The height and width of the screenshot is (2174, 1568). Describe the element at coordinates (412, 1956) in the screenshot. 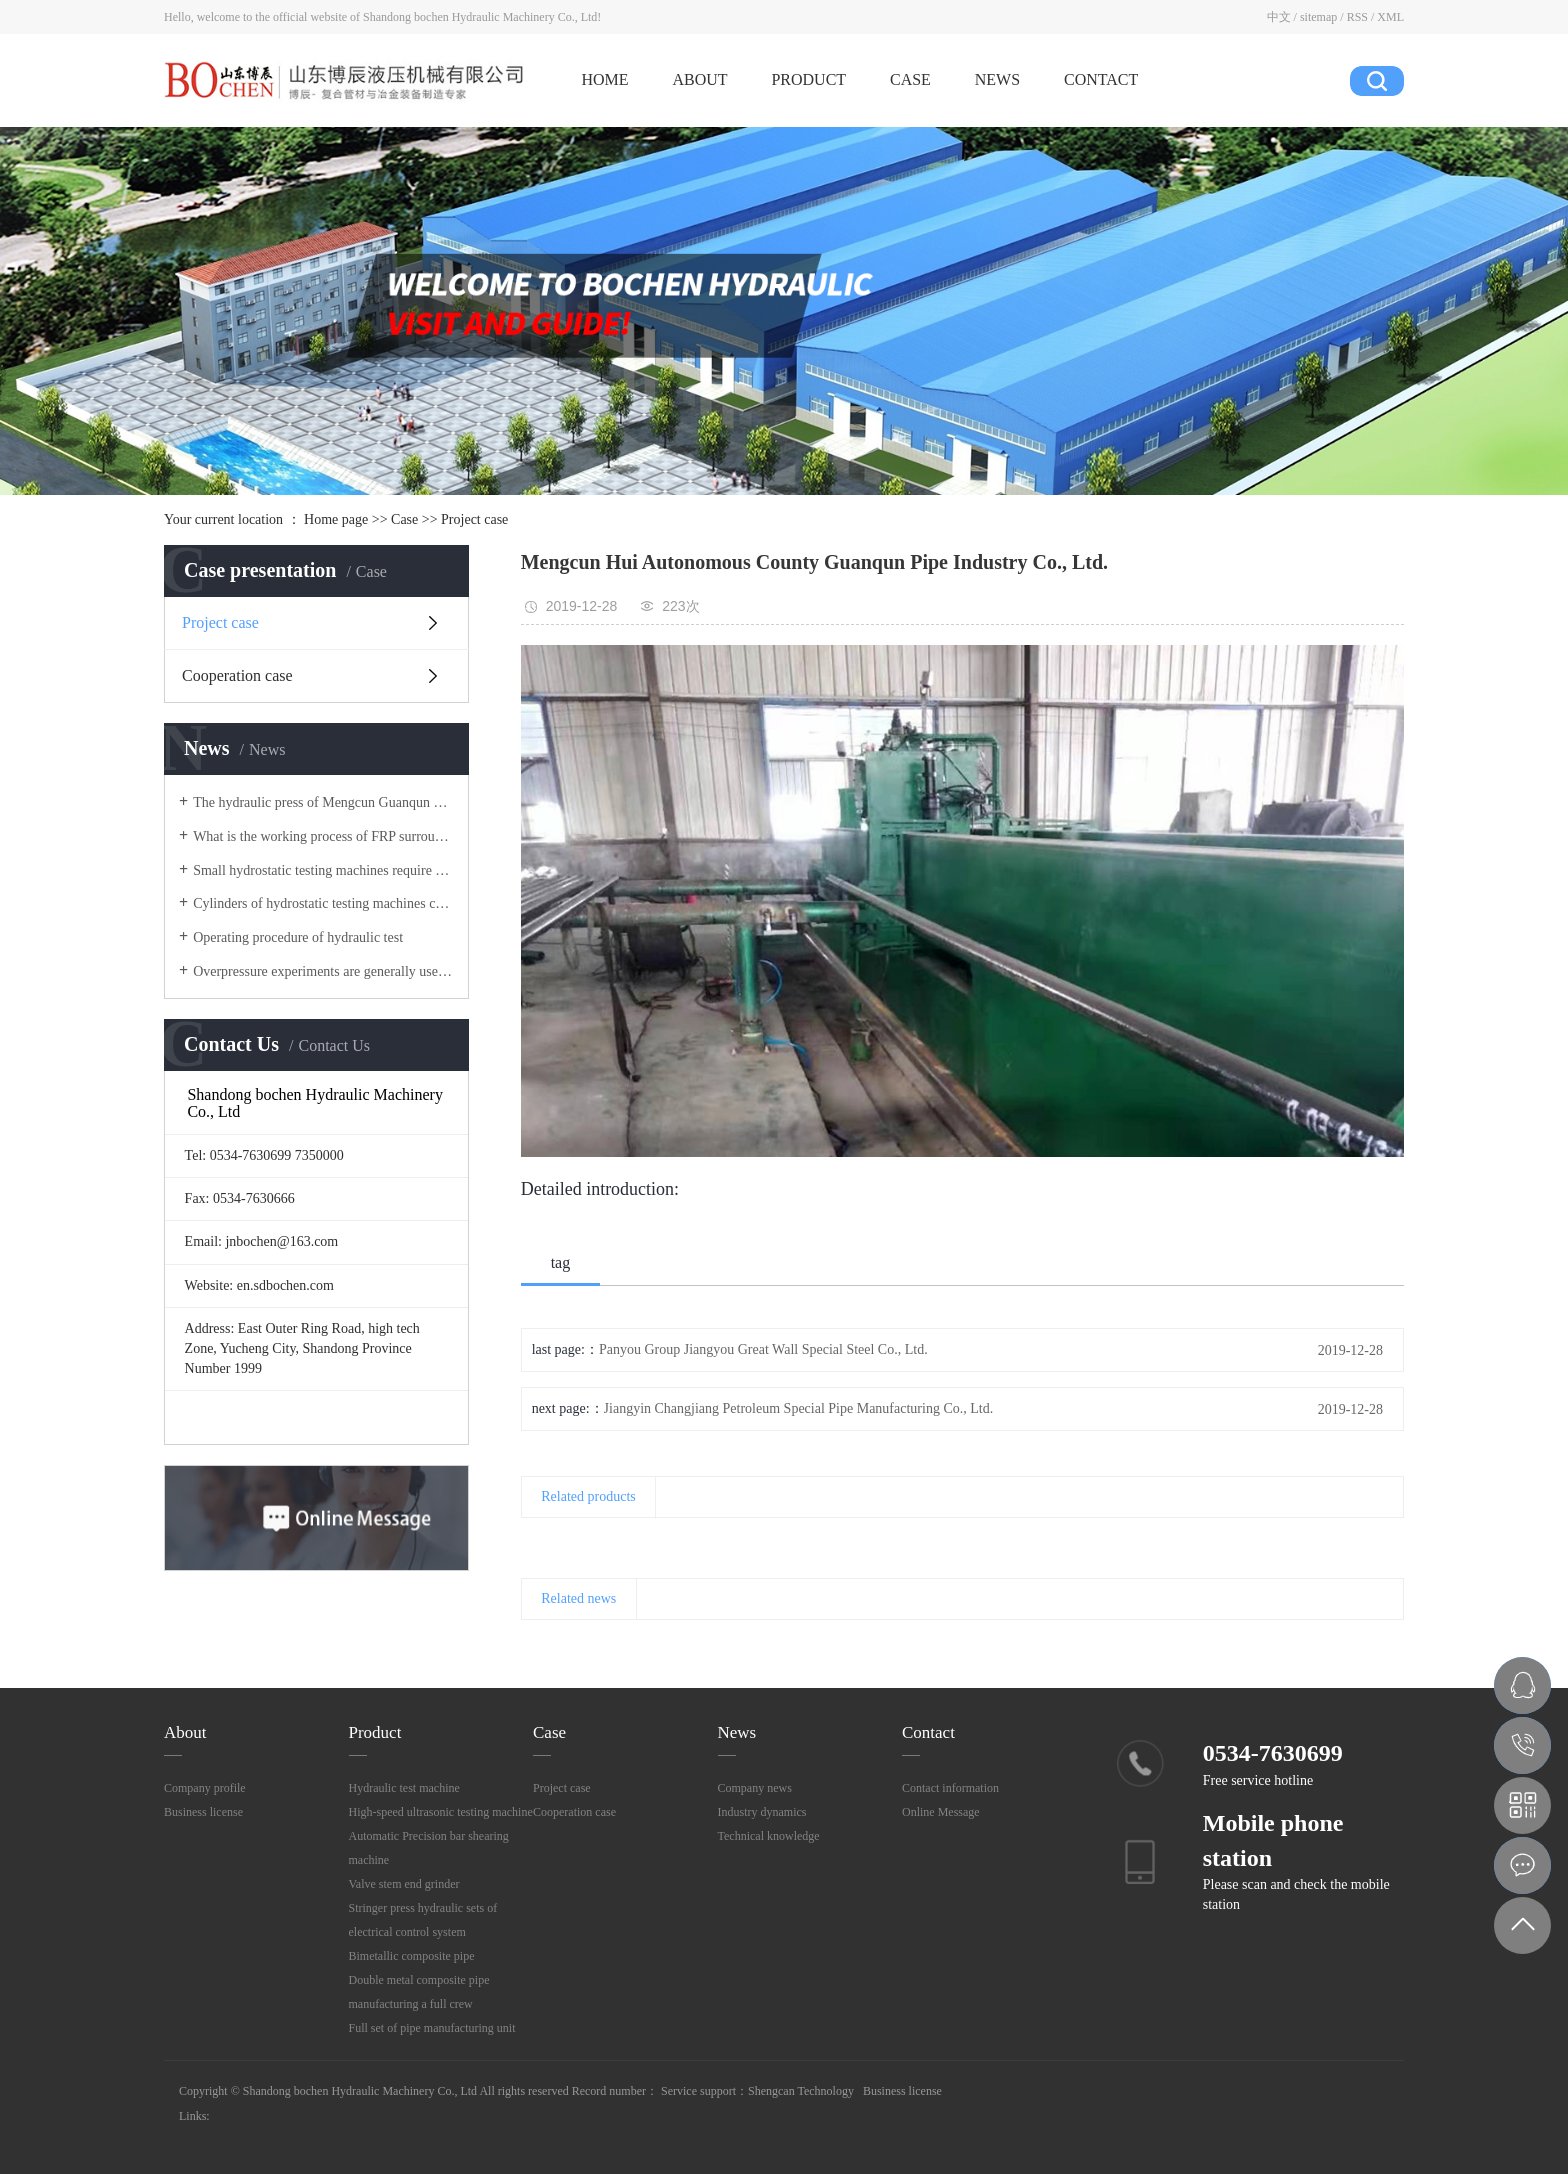

I see `Bimetallic composite pipe` at that location.